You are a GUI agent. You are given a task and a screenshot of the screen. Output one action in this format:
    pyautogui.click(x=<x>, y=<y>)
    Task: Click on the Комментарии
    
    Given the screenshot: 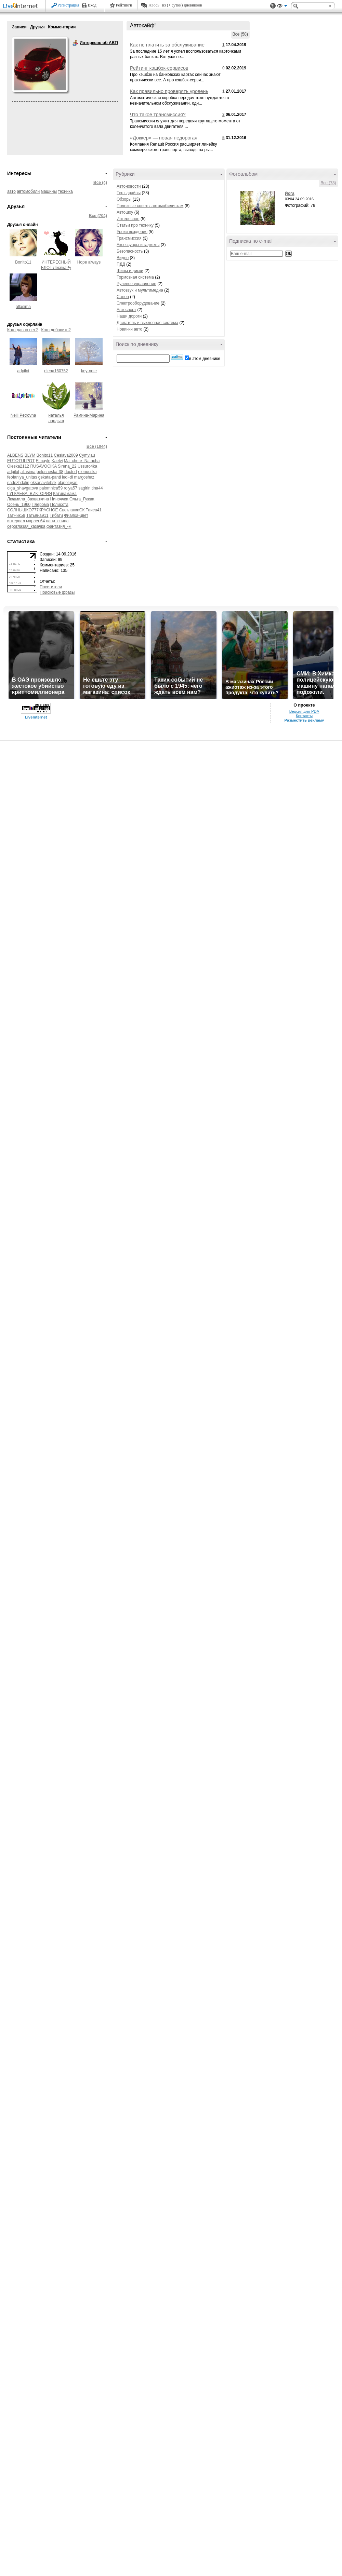 What is the action you would take?
    pyautogui.click(x=62, y=27)
    